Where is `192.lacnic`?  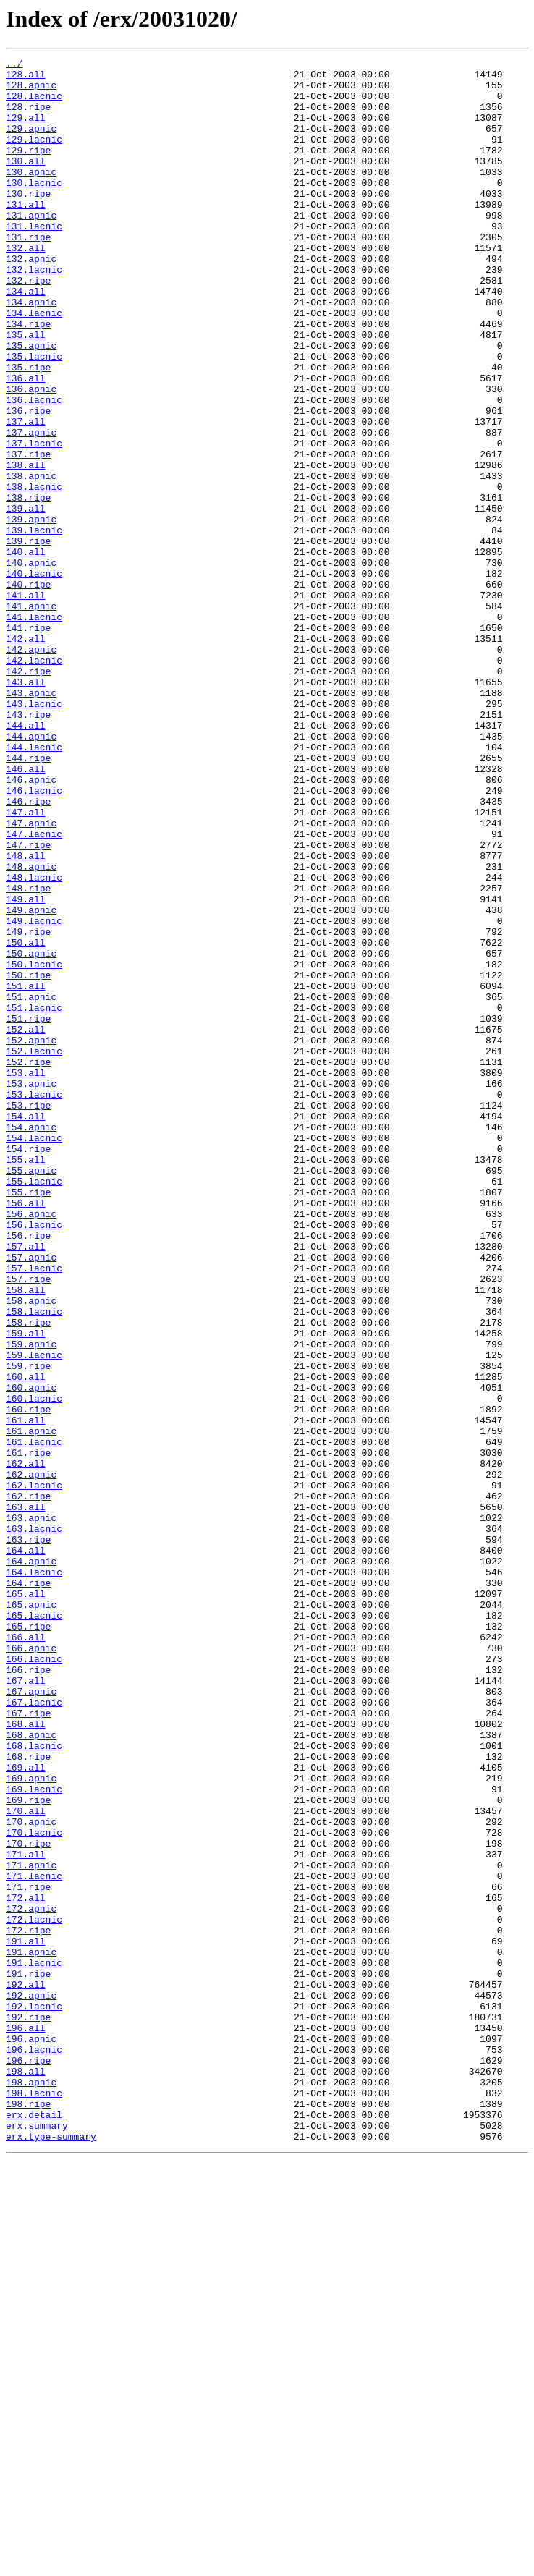
192.lacnic is located at coordinates (34, 2396).